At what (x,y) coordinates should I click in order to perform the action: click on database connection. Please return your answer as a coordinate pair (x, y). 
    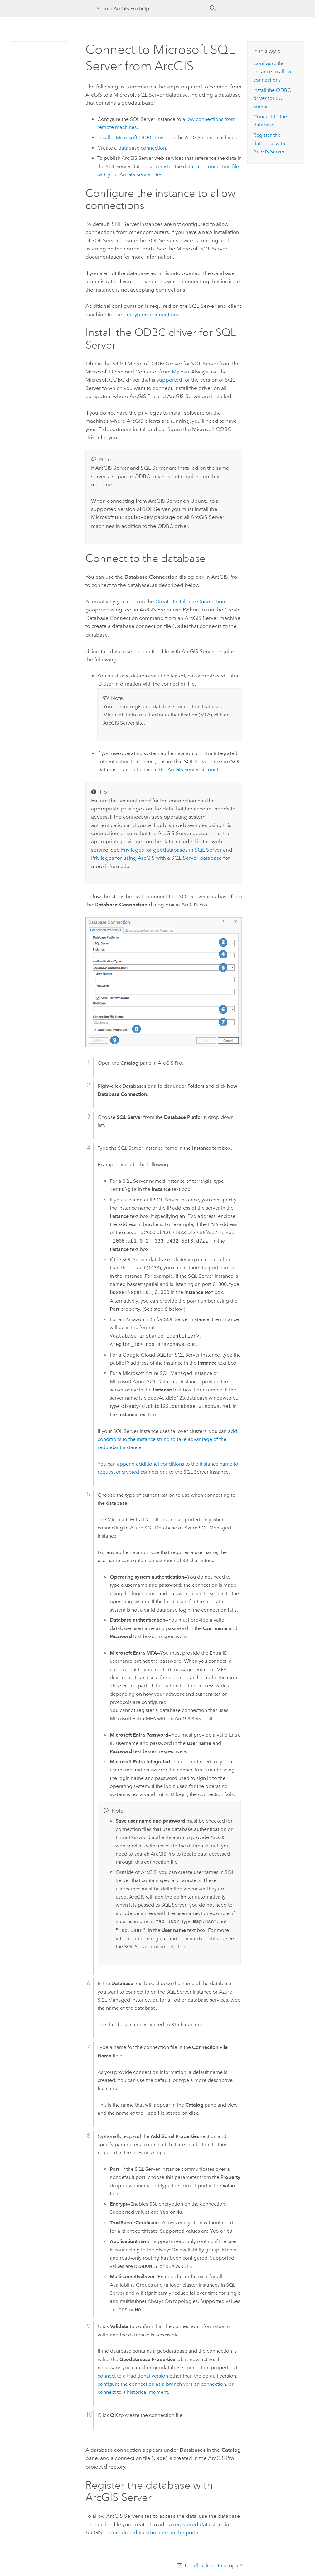
    Looking at the image, I should click on (142, 148).